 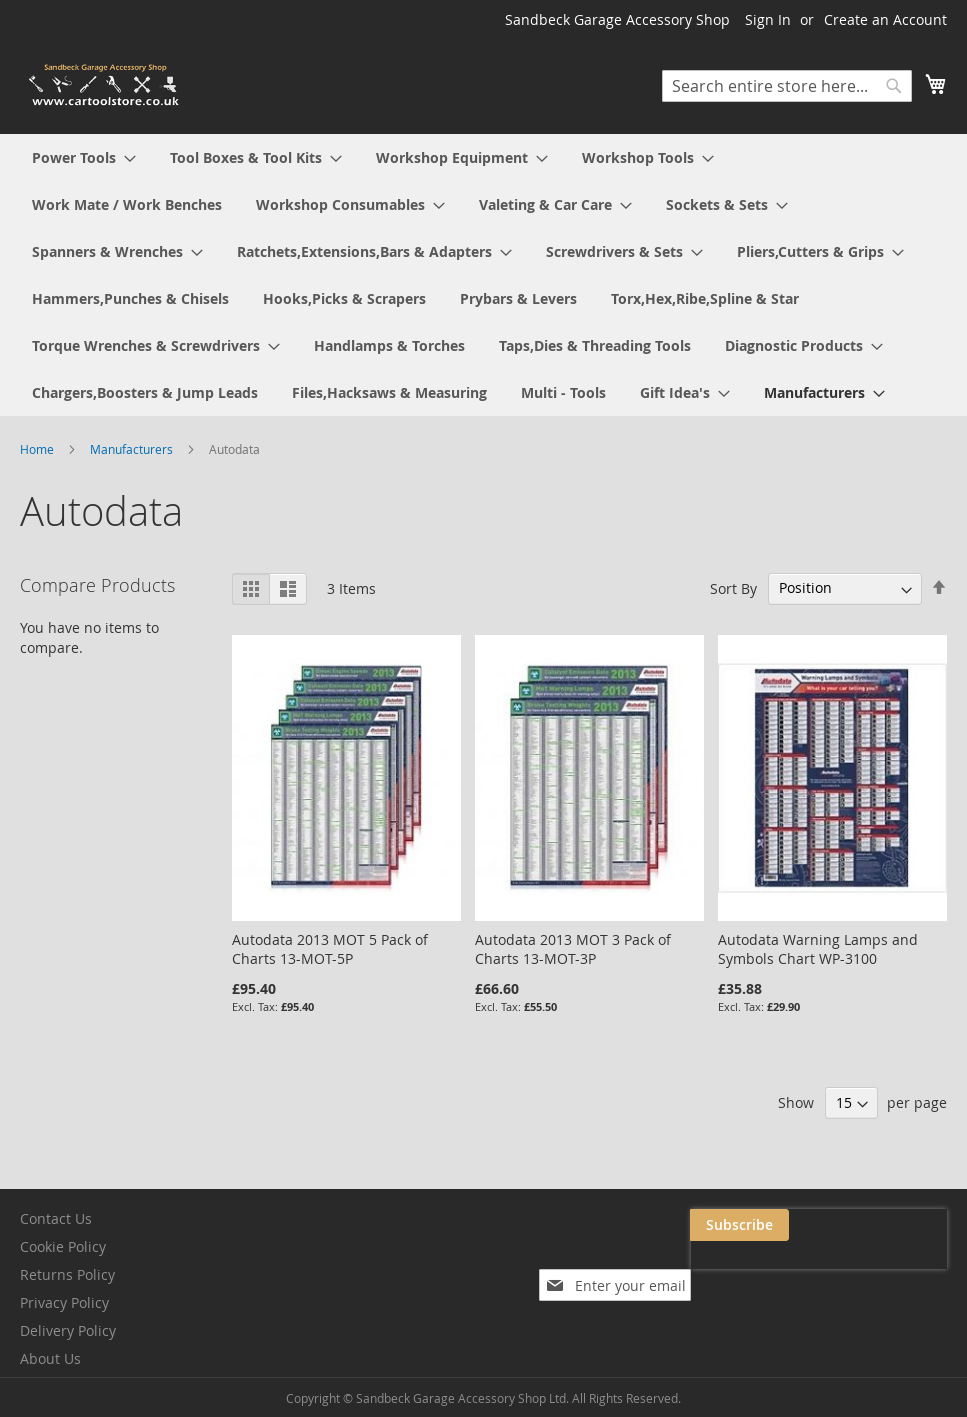 What do you see at coordinates (483, 275) in the screenshot?
I see `[menu]` at bounding box center [483, 275].